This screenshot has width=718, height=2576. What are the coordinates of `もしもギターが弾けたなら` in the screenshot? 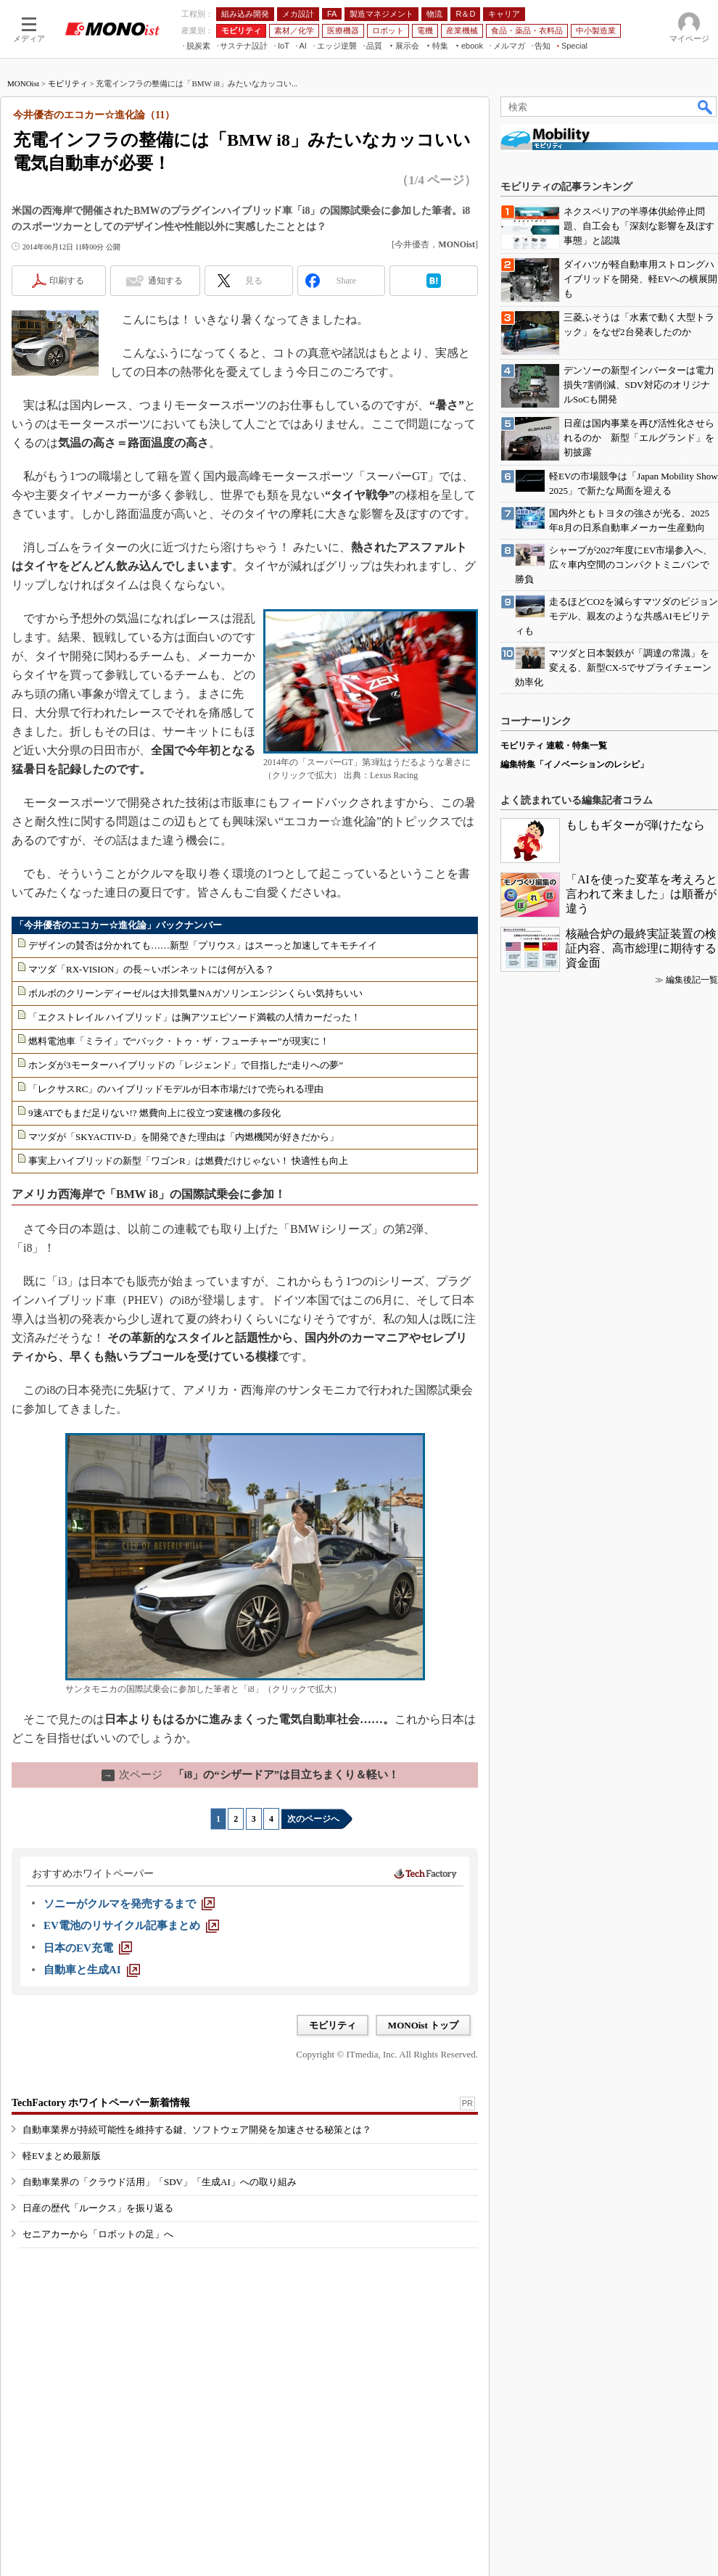 It's located at (635, 825).